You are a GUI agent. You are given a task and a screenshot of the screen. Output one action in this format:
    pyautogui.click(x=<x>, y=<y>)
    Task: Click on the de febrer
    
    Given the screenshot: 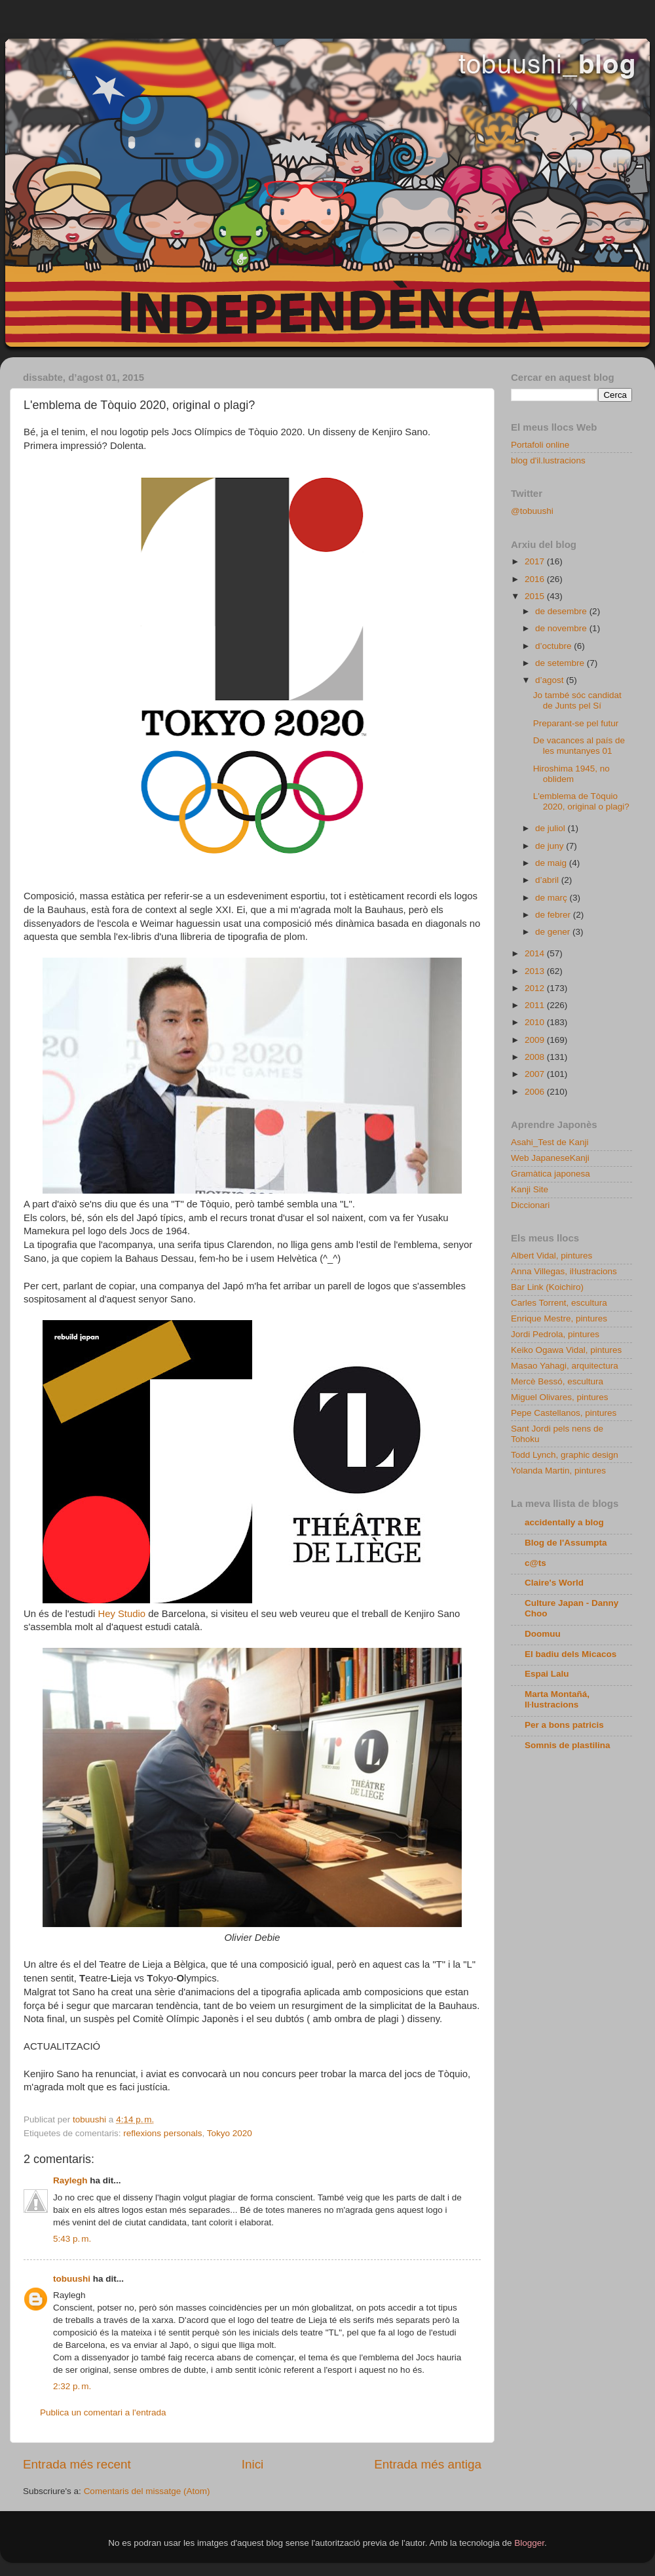 What is the action you would take?
    pyautogui.click(x=554, y=915)
    